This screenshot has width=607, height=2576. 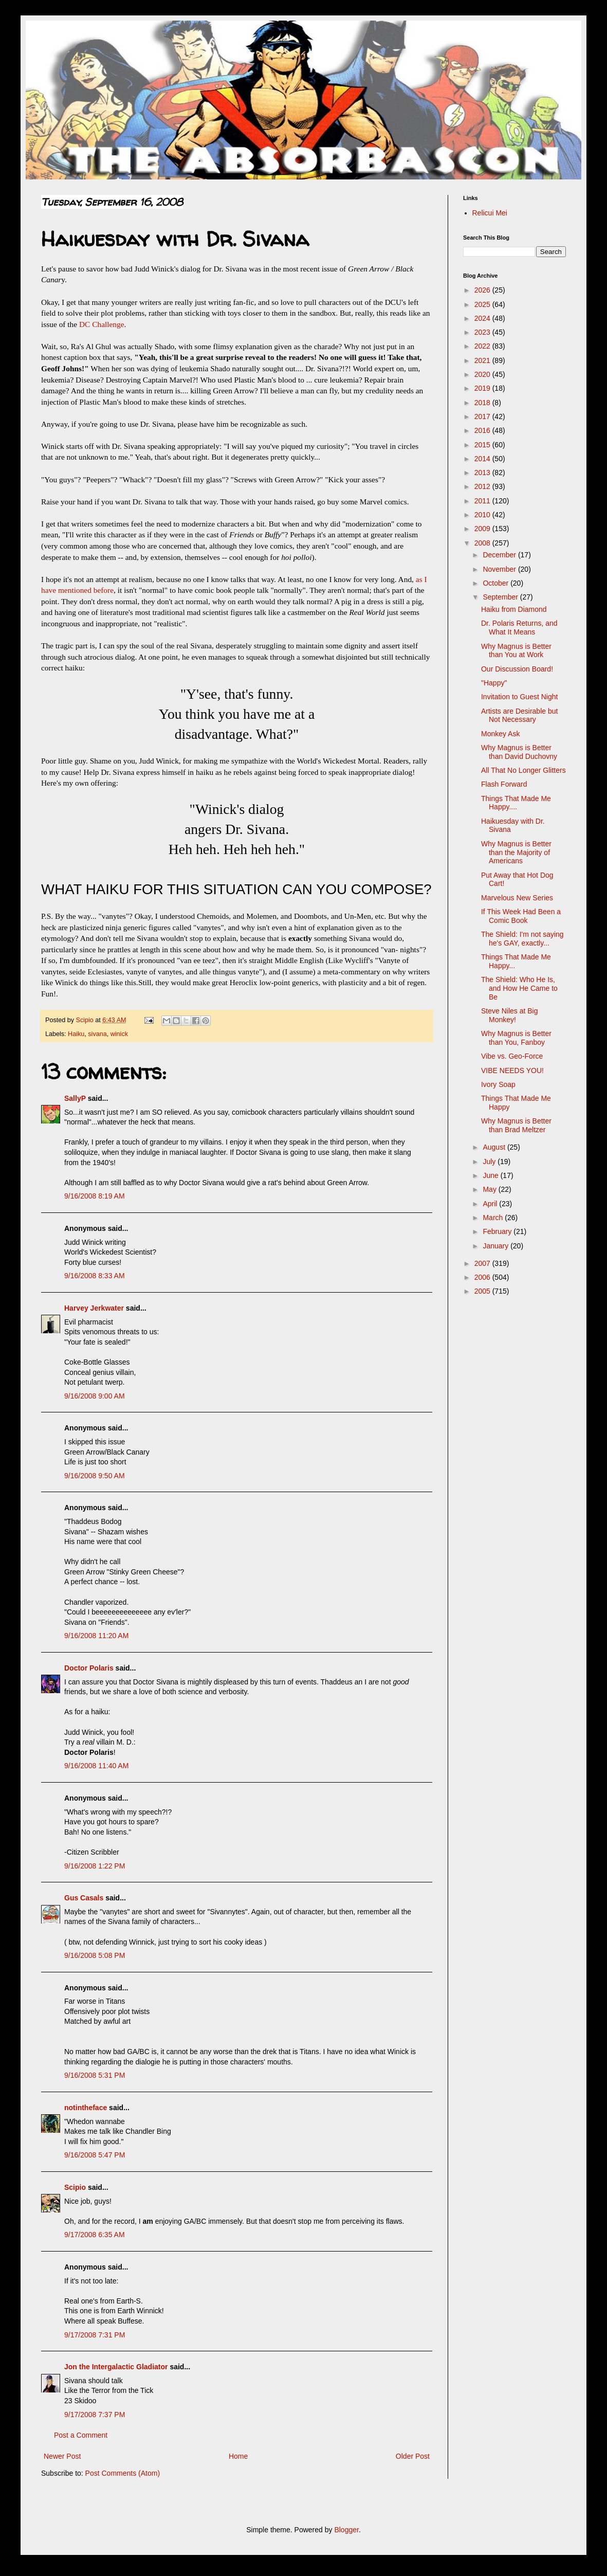 What do you see at coordinates (94, 2075) in the screenshot?
I see `9/16/2008 5:31 PM` at bounding box center [94, 2075].